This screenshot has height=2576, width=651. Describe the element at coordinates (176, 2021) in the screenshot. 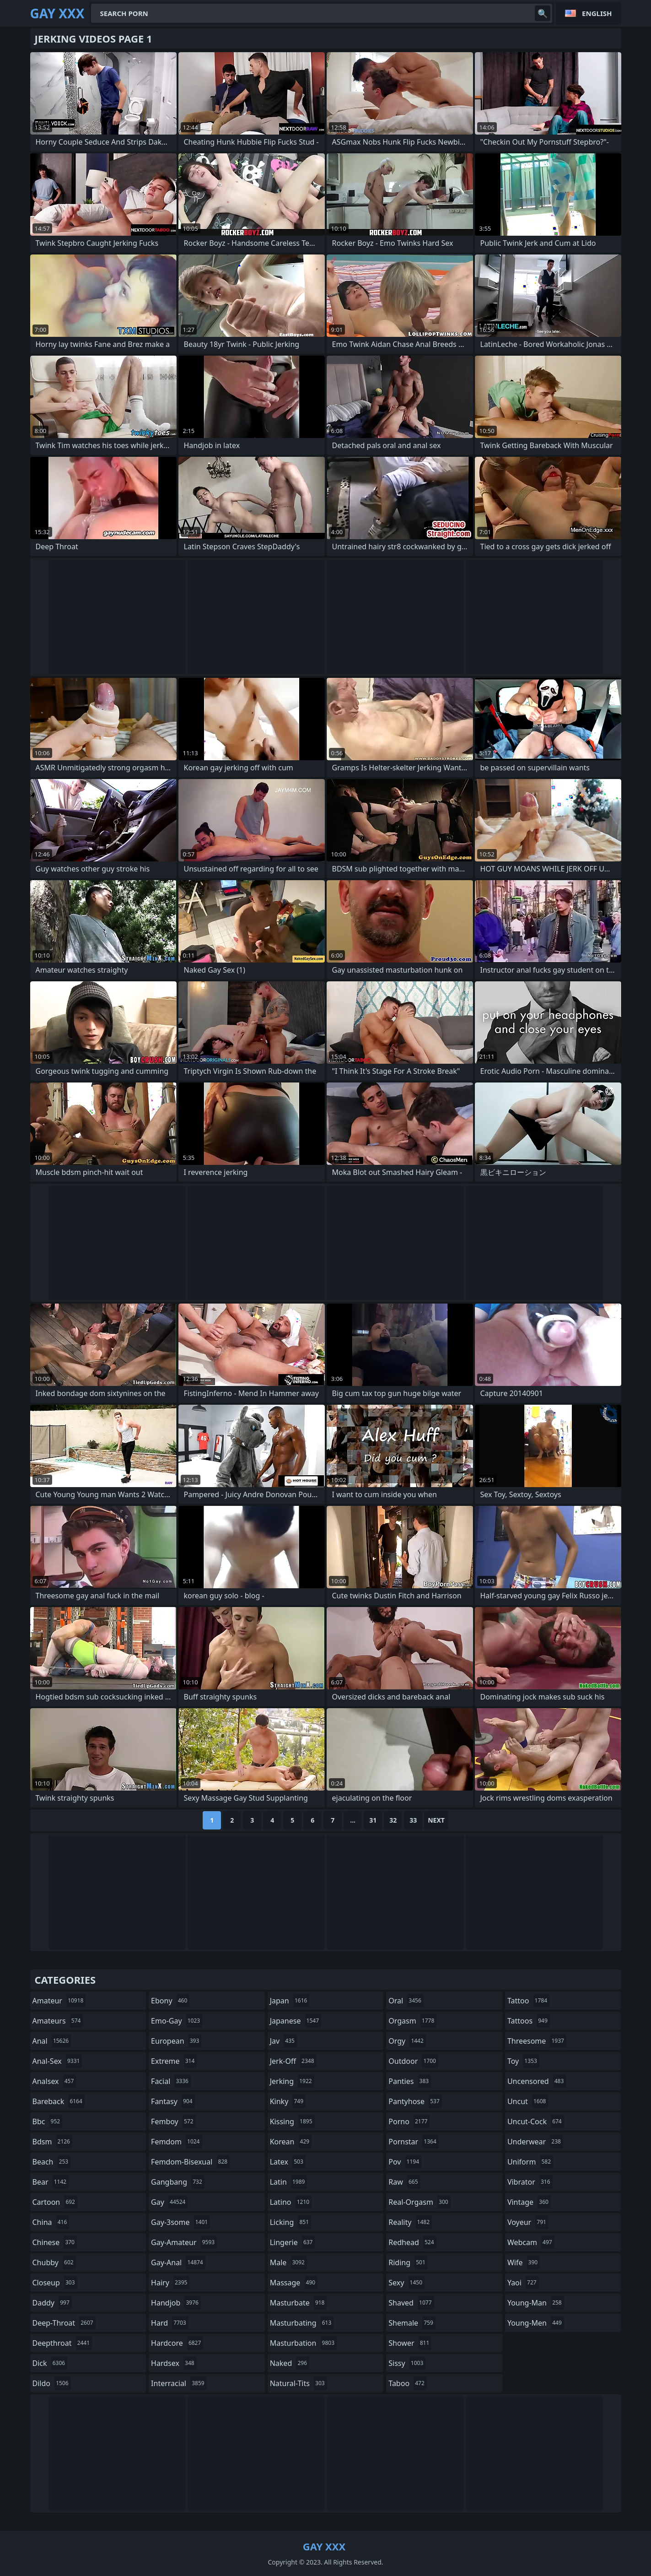

I see `emo-gay` at that location.